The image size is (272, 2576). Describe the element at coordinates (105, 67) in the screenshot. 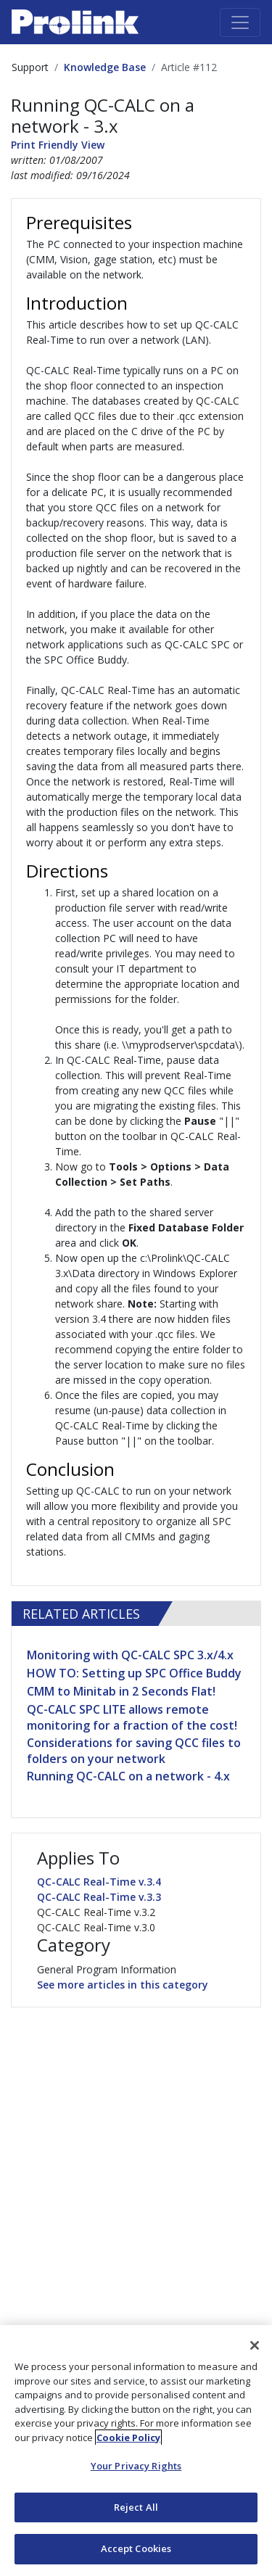

I see `Knowledge Base` at that location.